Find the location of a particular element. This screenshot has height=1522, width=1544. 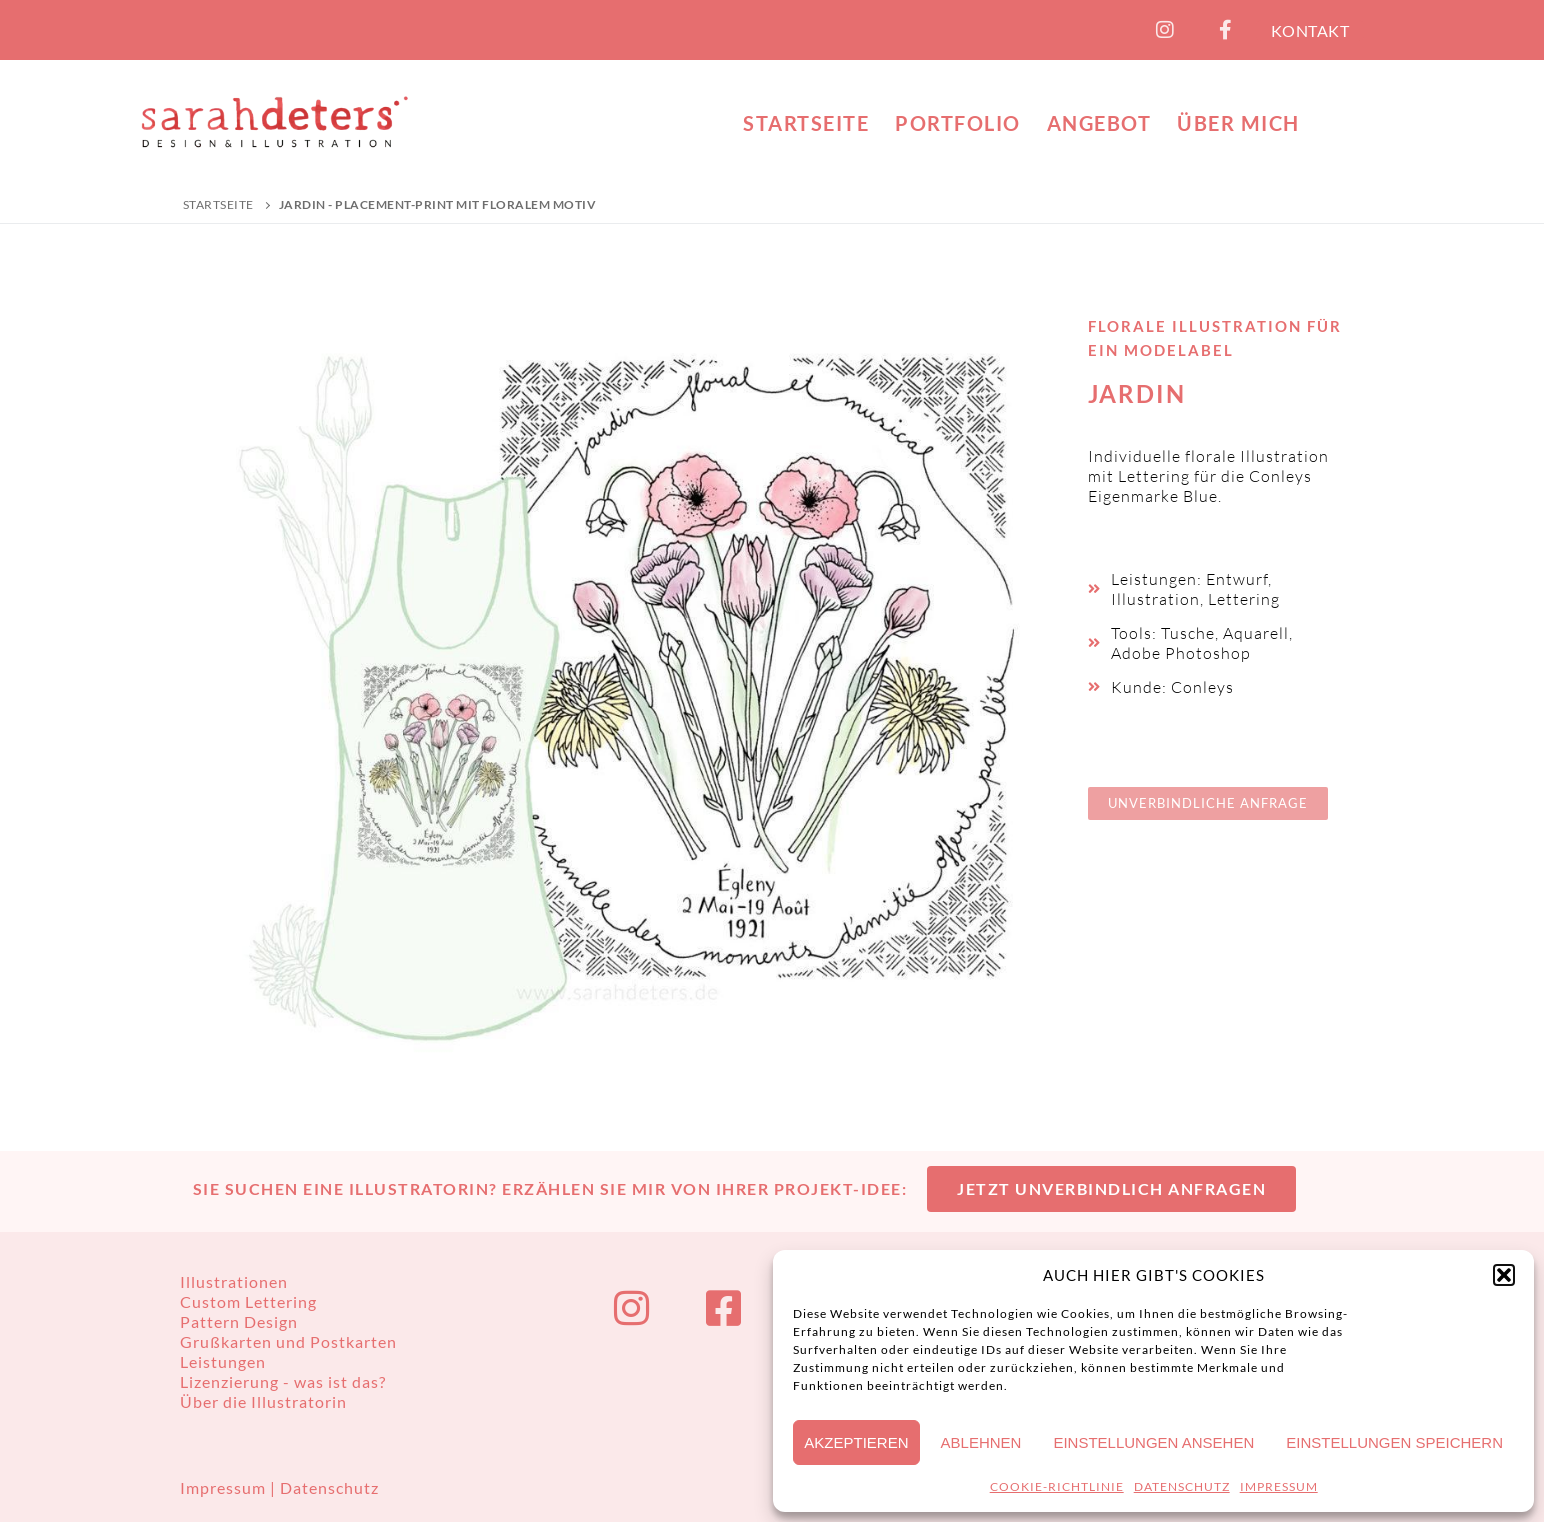

COOKIE-RICHTLINIE is located at coordinates (1057, 1486).